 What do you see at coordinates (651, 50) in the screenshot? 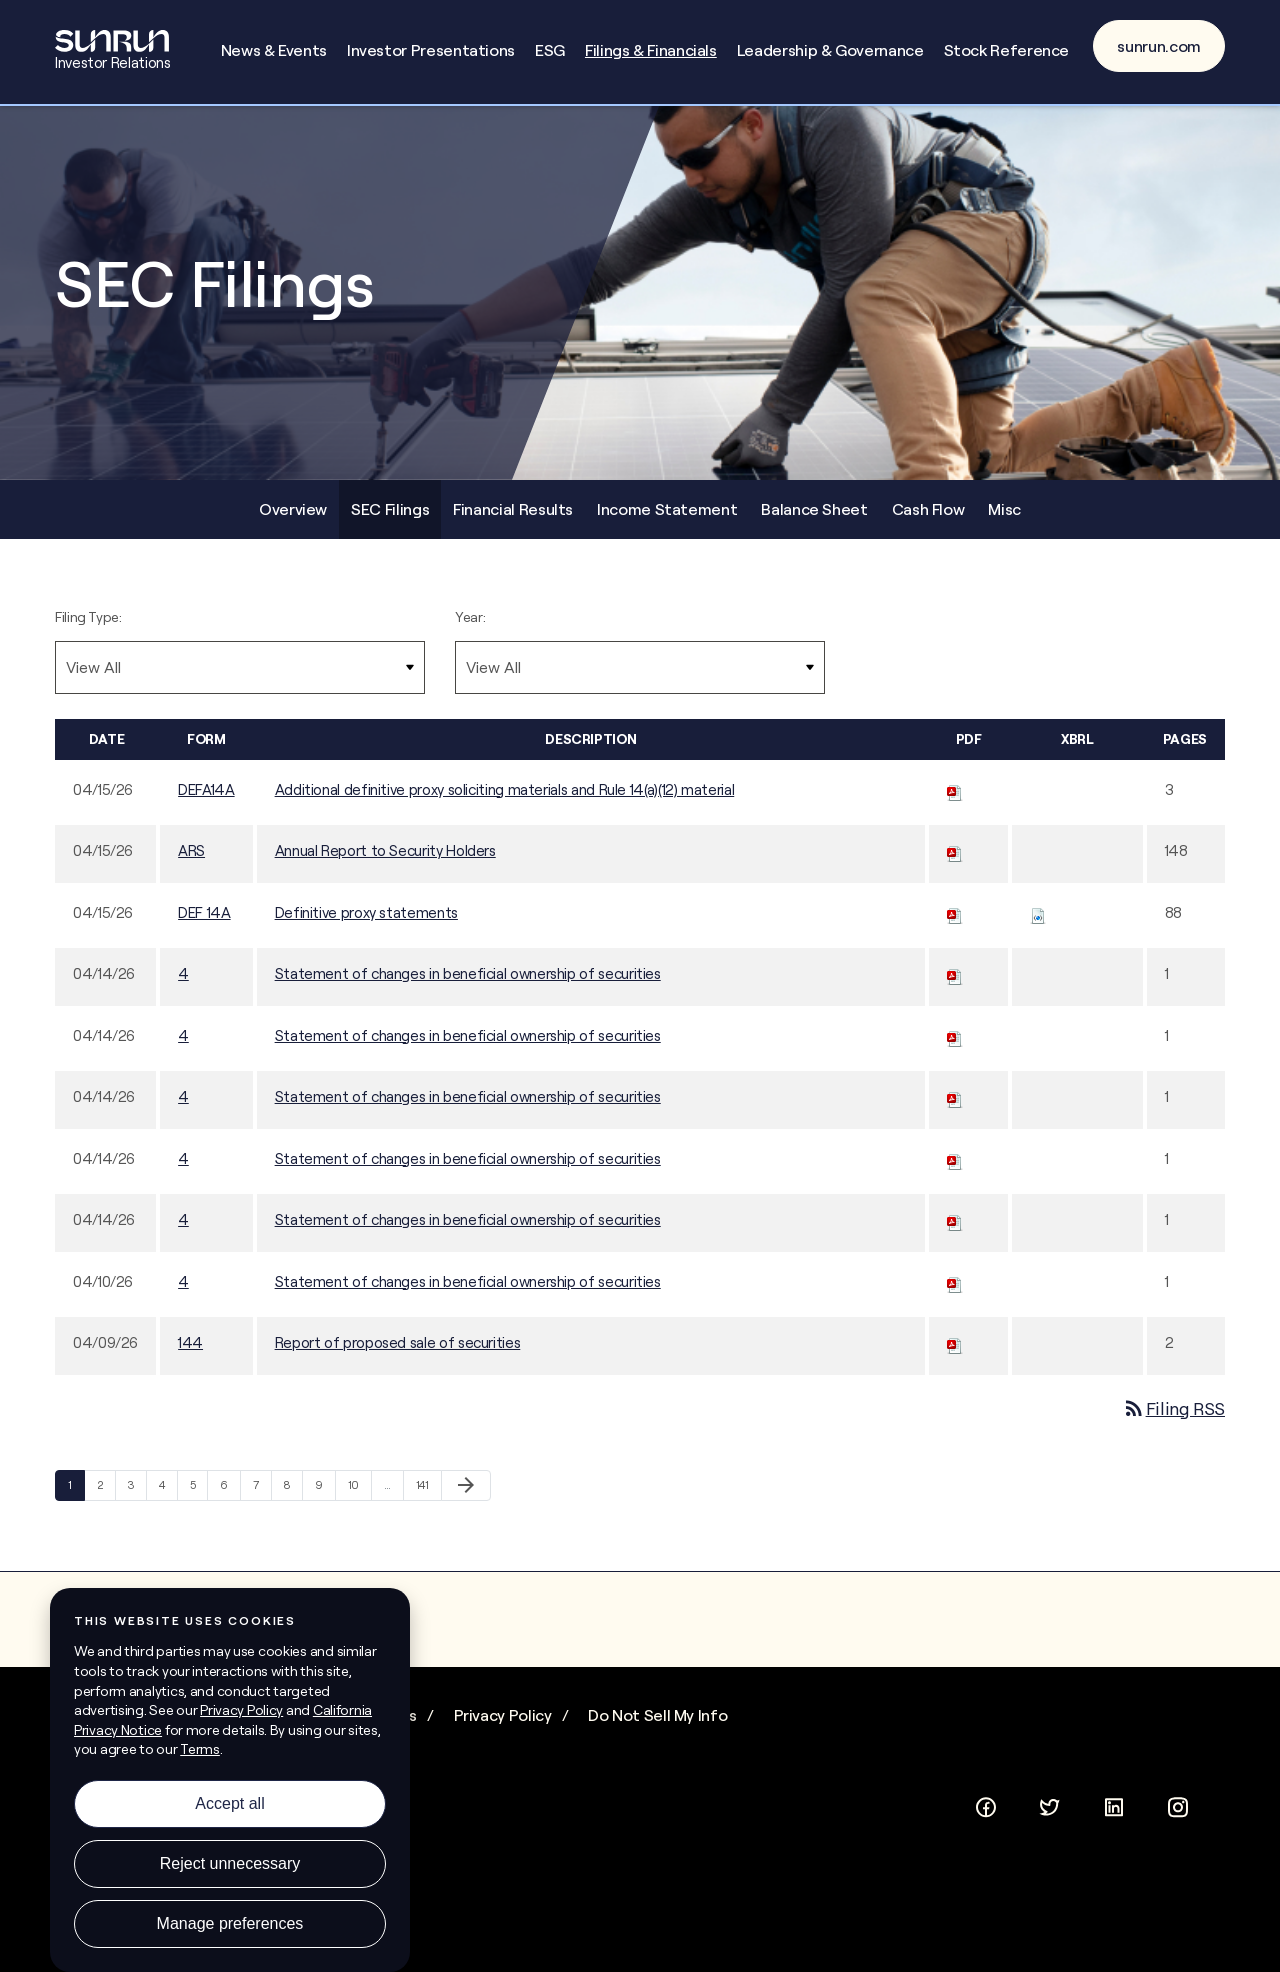
I see `Filings & Financials` at bounding box center [651, 50].